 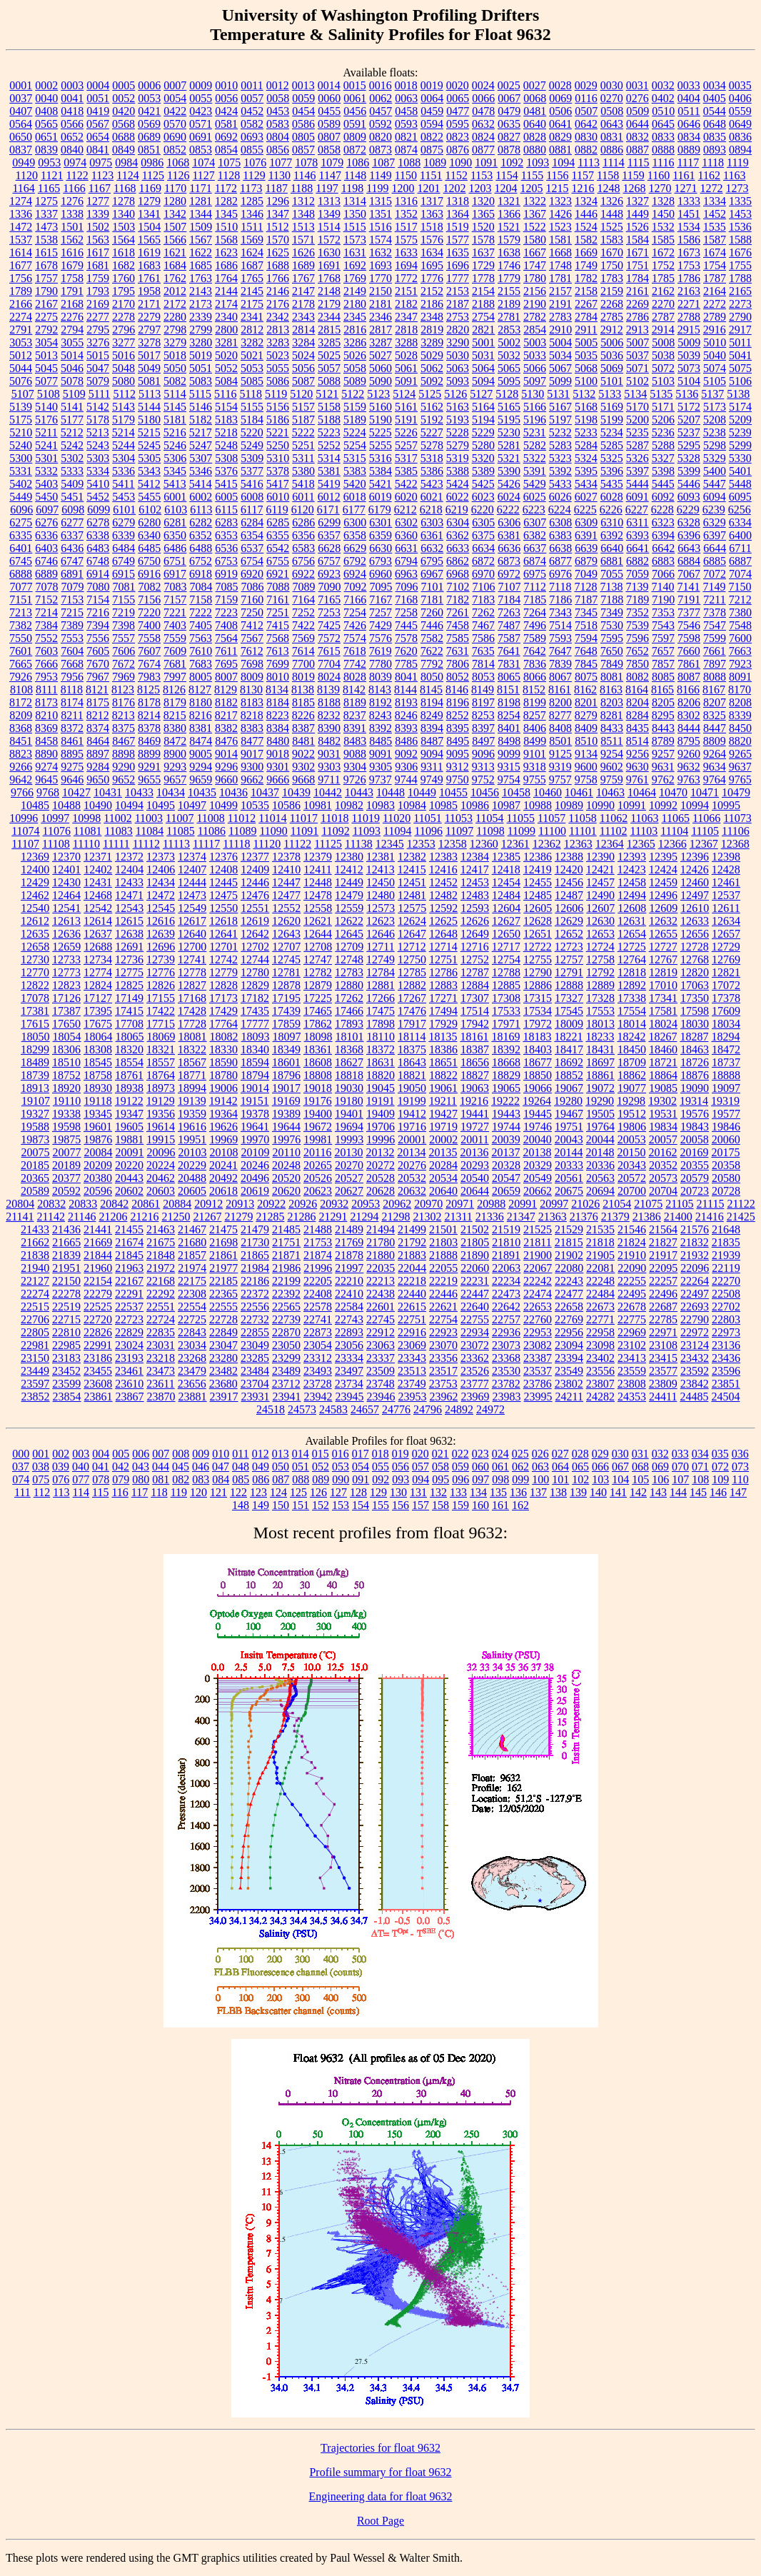 What do you see at coordinates (632, 1088) in the screenshot?
I see `19077` at bounding box center [632, 1088].